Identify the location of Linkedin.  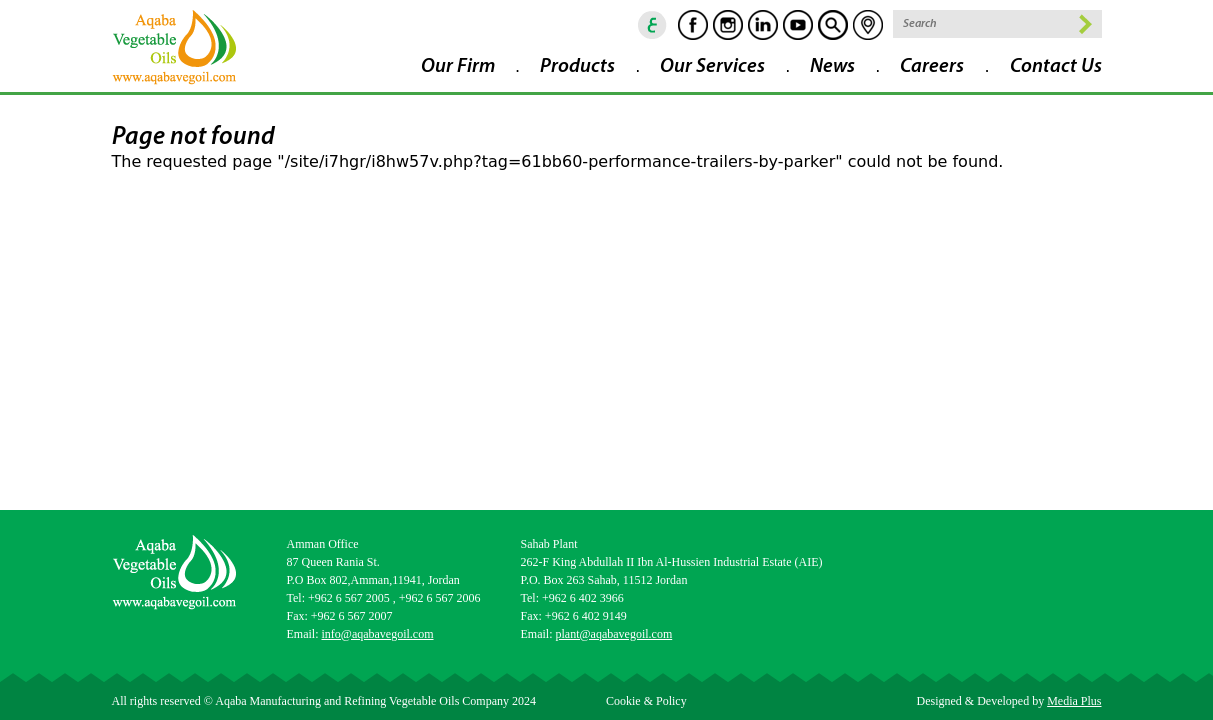
(763, 25).